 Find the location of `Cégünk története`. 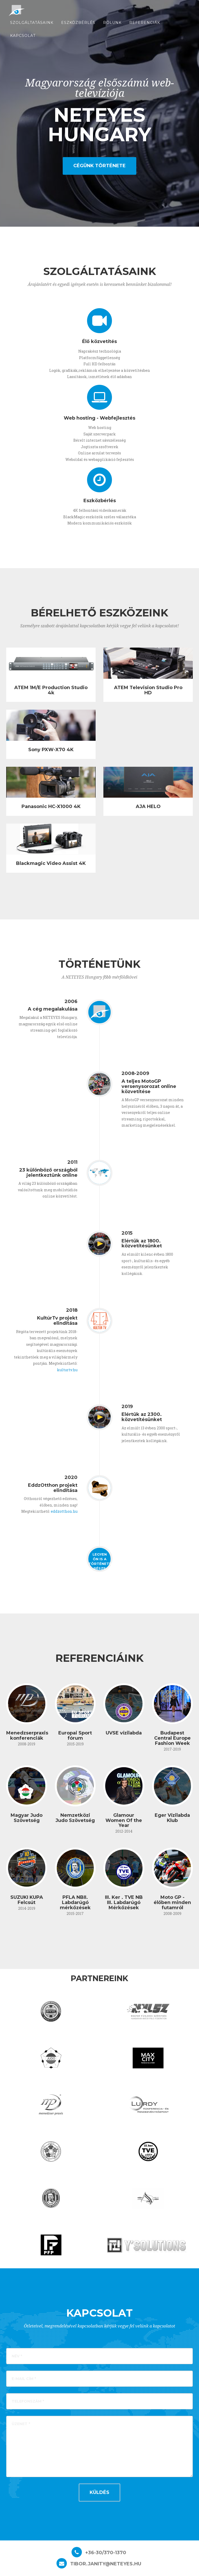

Cégünk története is located at coordinates (99, 166).